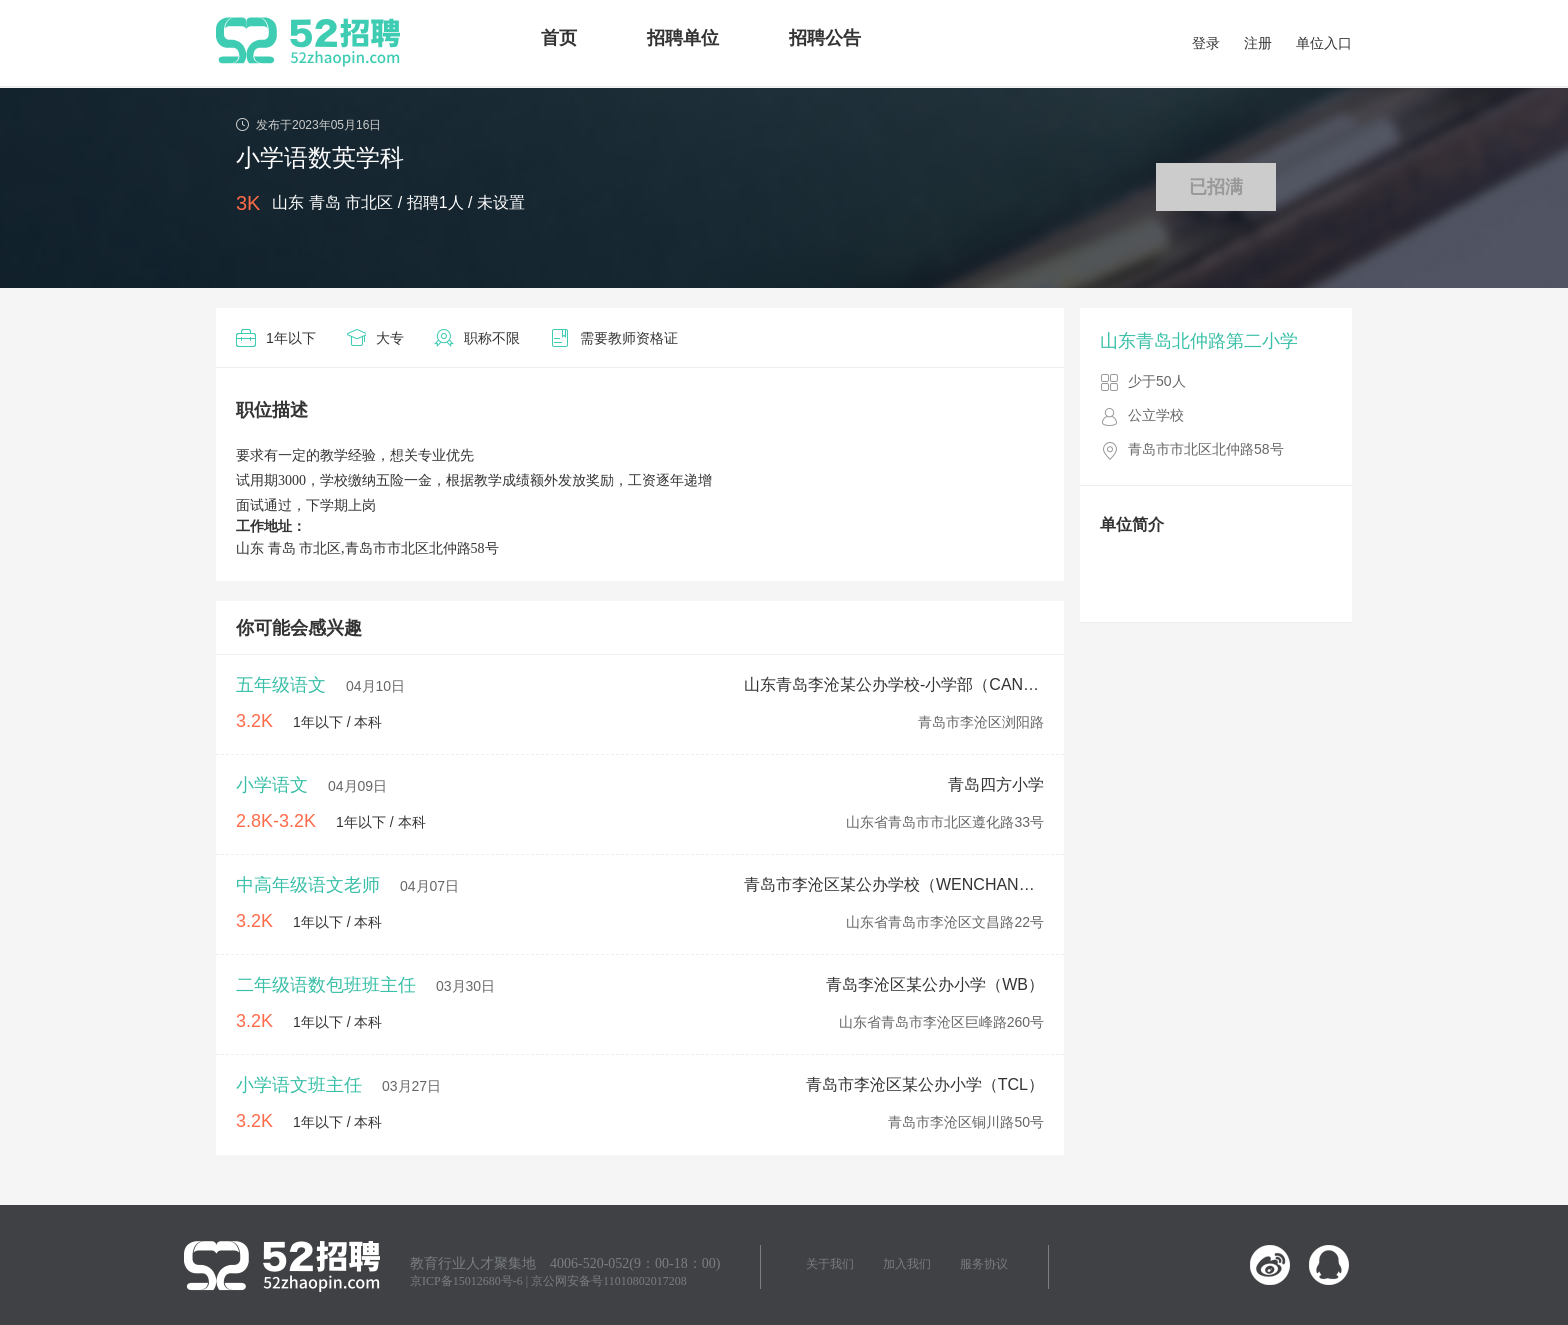 This screenshot has width=1568, height=1325. I want to click on 山东青岛北仲路第二小学, so click(1199, 341).